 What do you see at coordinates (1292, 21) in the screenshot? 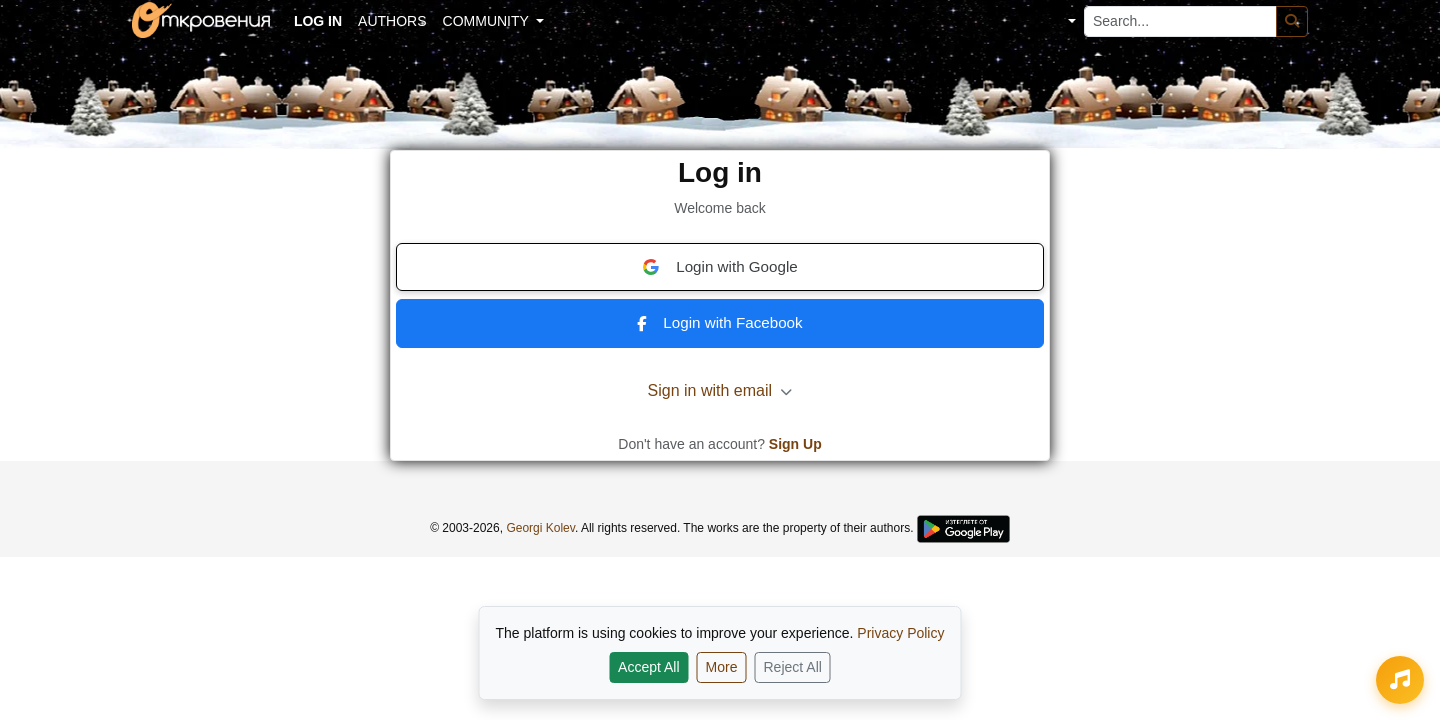
I see `[Search]` at bounding box center [1292, 21].